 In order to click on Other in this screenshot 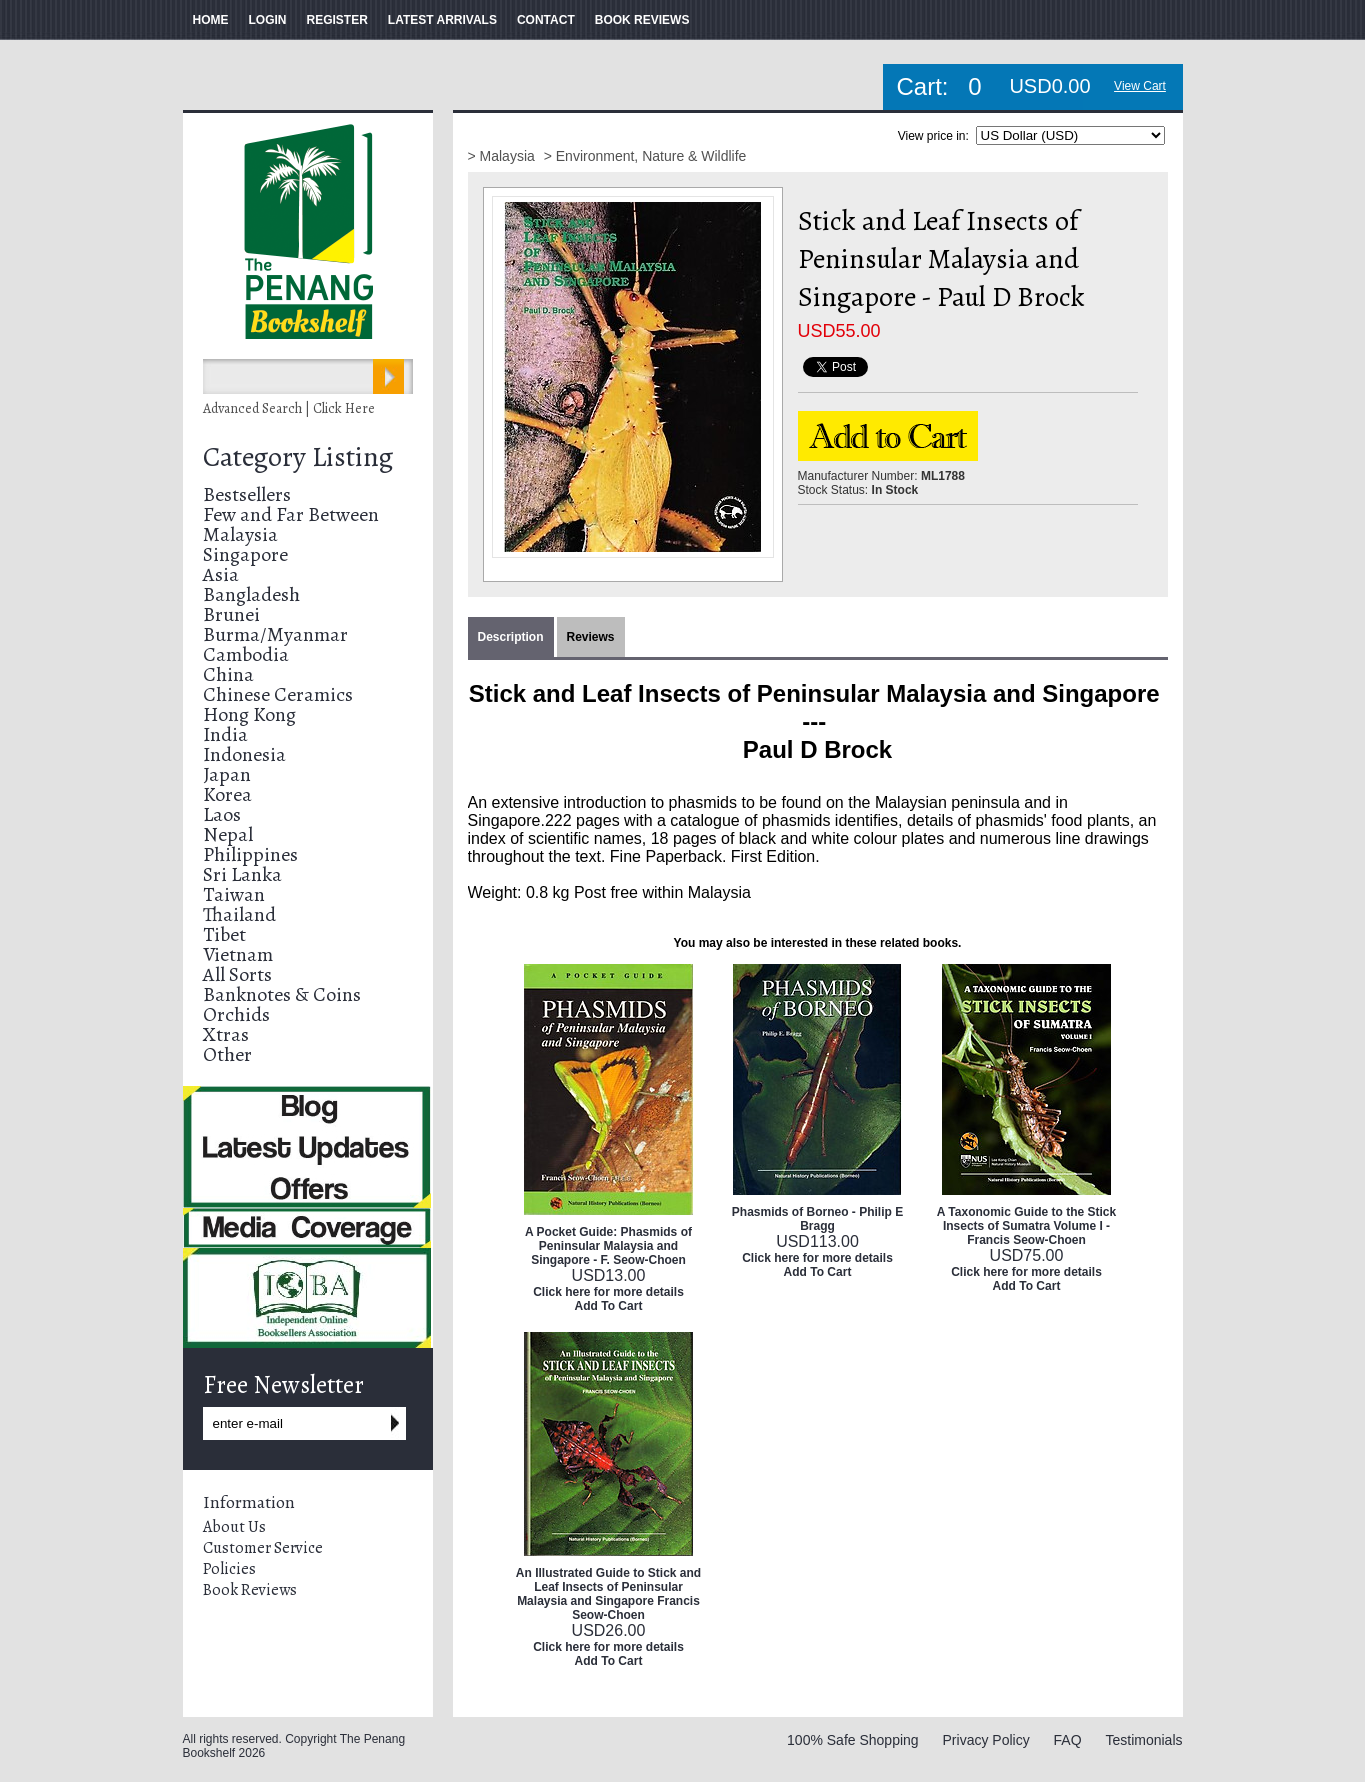, I will do `click(227, 1054)`.